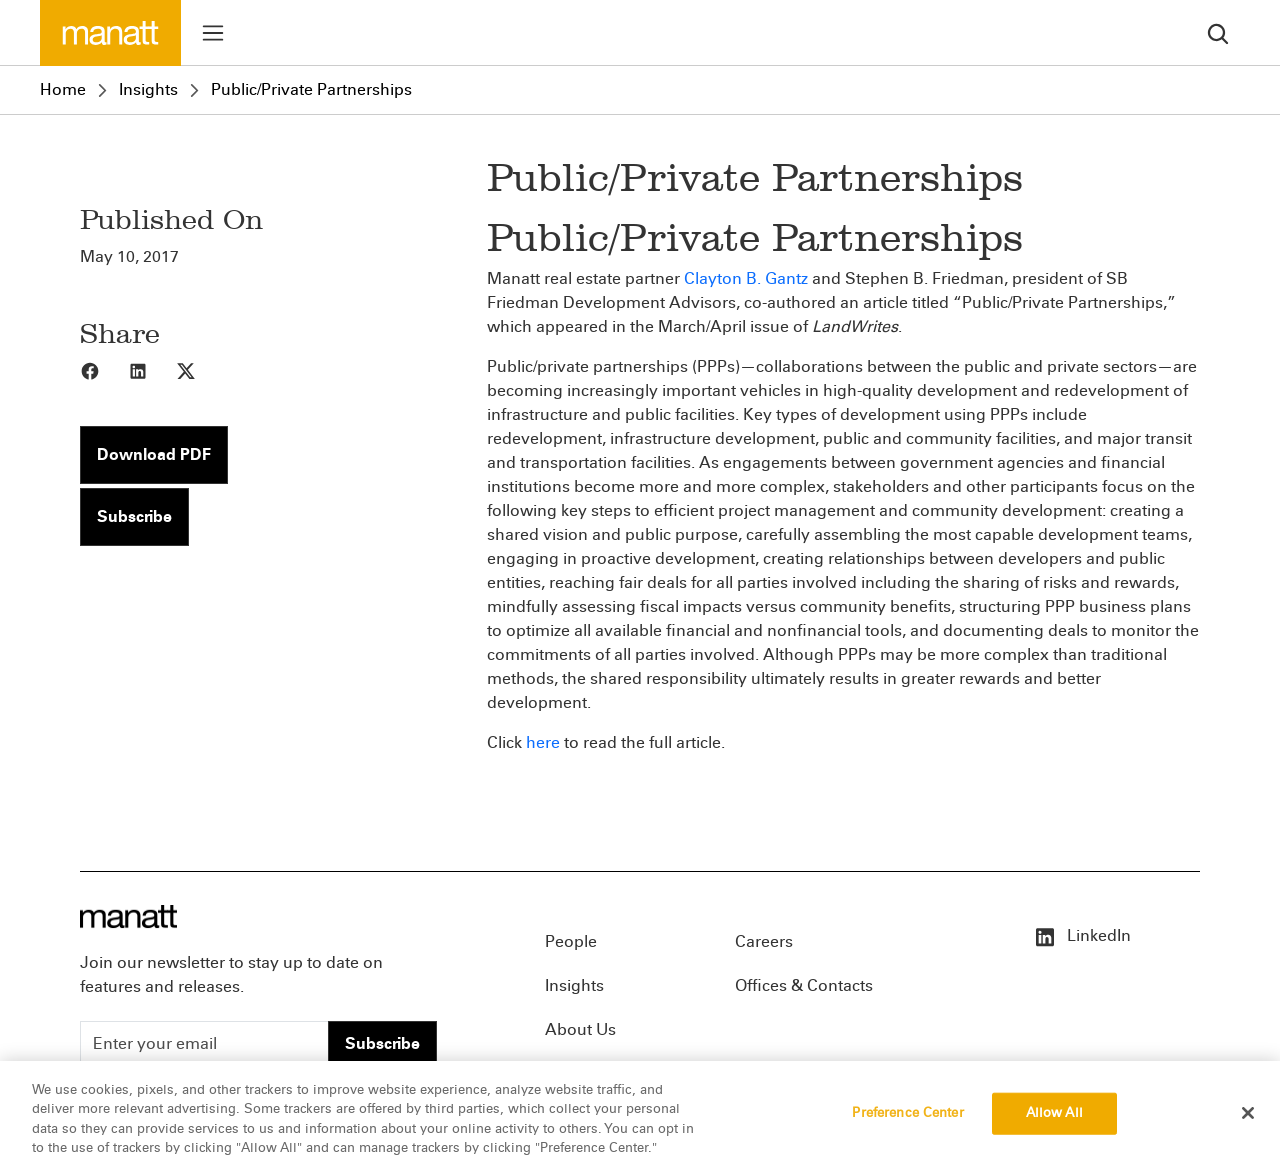 The height and width of the screenshot is (1169, 1280). I want to click on [Share to Facebook], so click(104, 370).